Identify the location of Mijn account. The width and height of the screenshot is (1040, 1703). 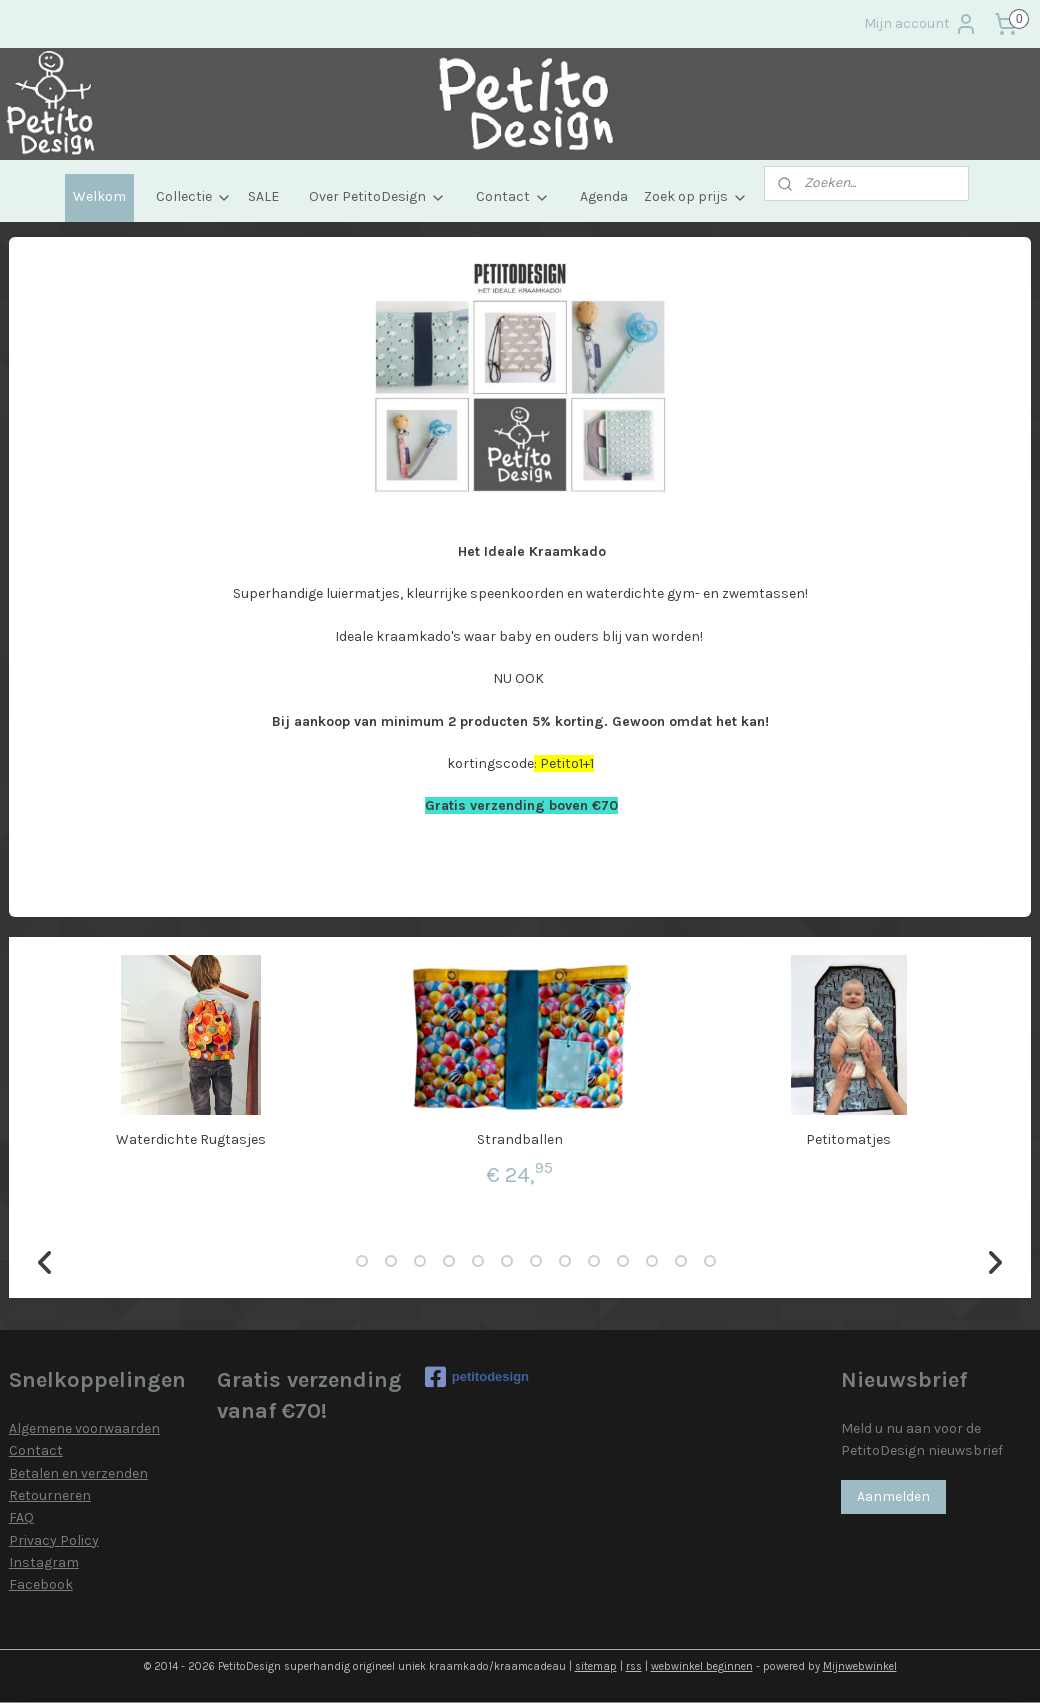
(921, 24).